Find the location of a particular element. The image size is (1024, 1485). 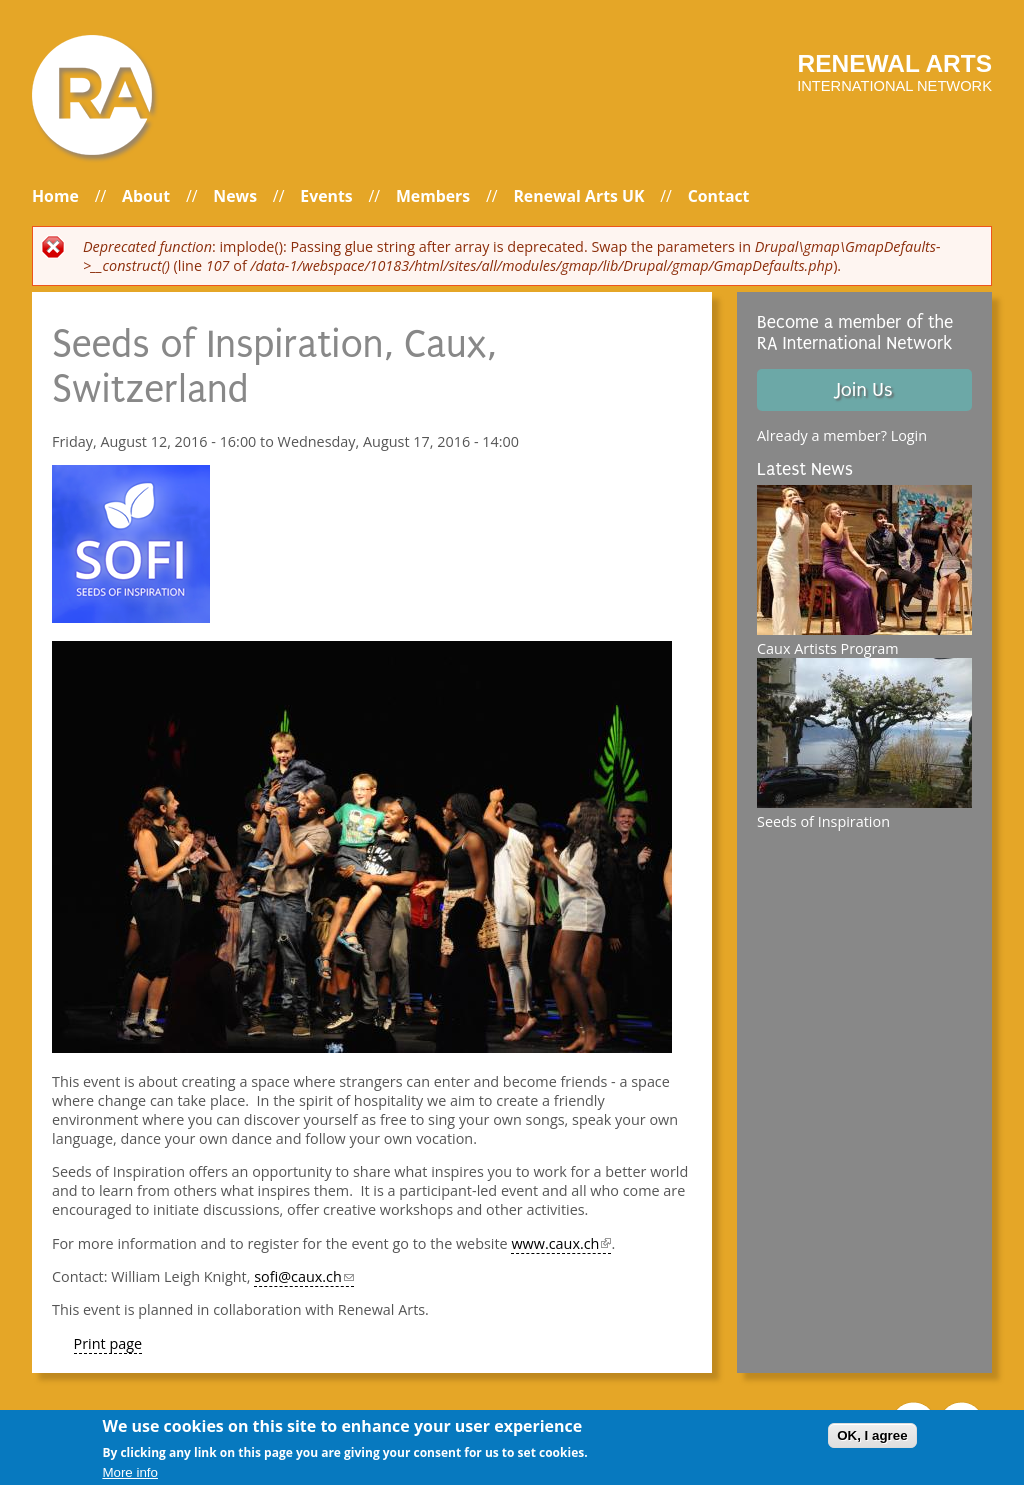

Print page is located at coordinates (108, 1343).